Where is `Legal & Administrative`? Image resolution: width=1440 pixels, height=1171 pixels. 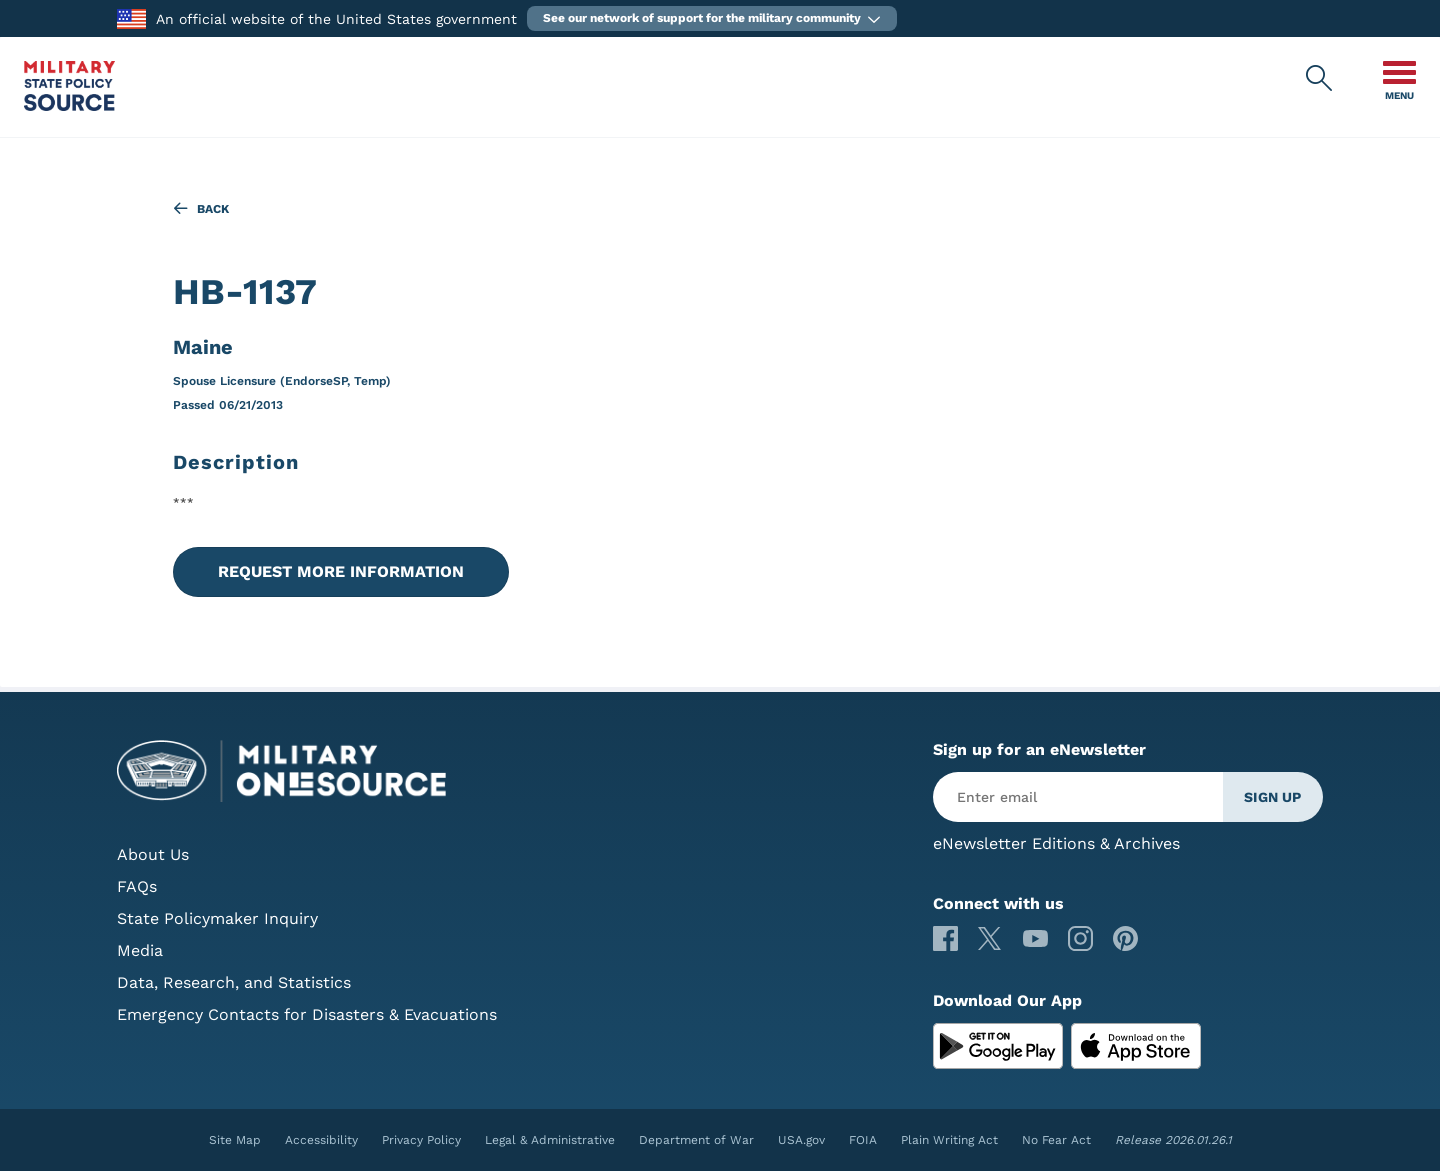 Legal & Administrative is located at coordinates (550, 1140).